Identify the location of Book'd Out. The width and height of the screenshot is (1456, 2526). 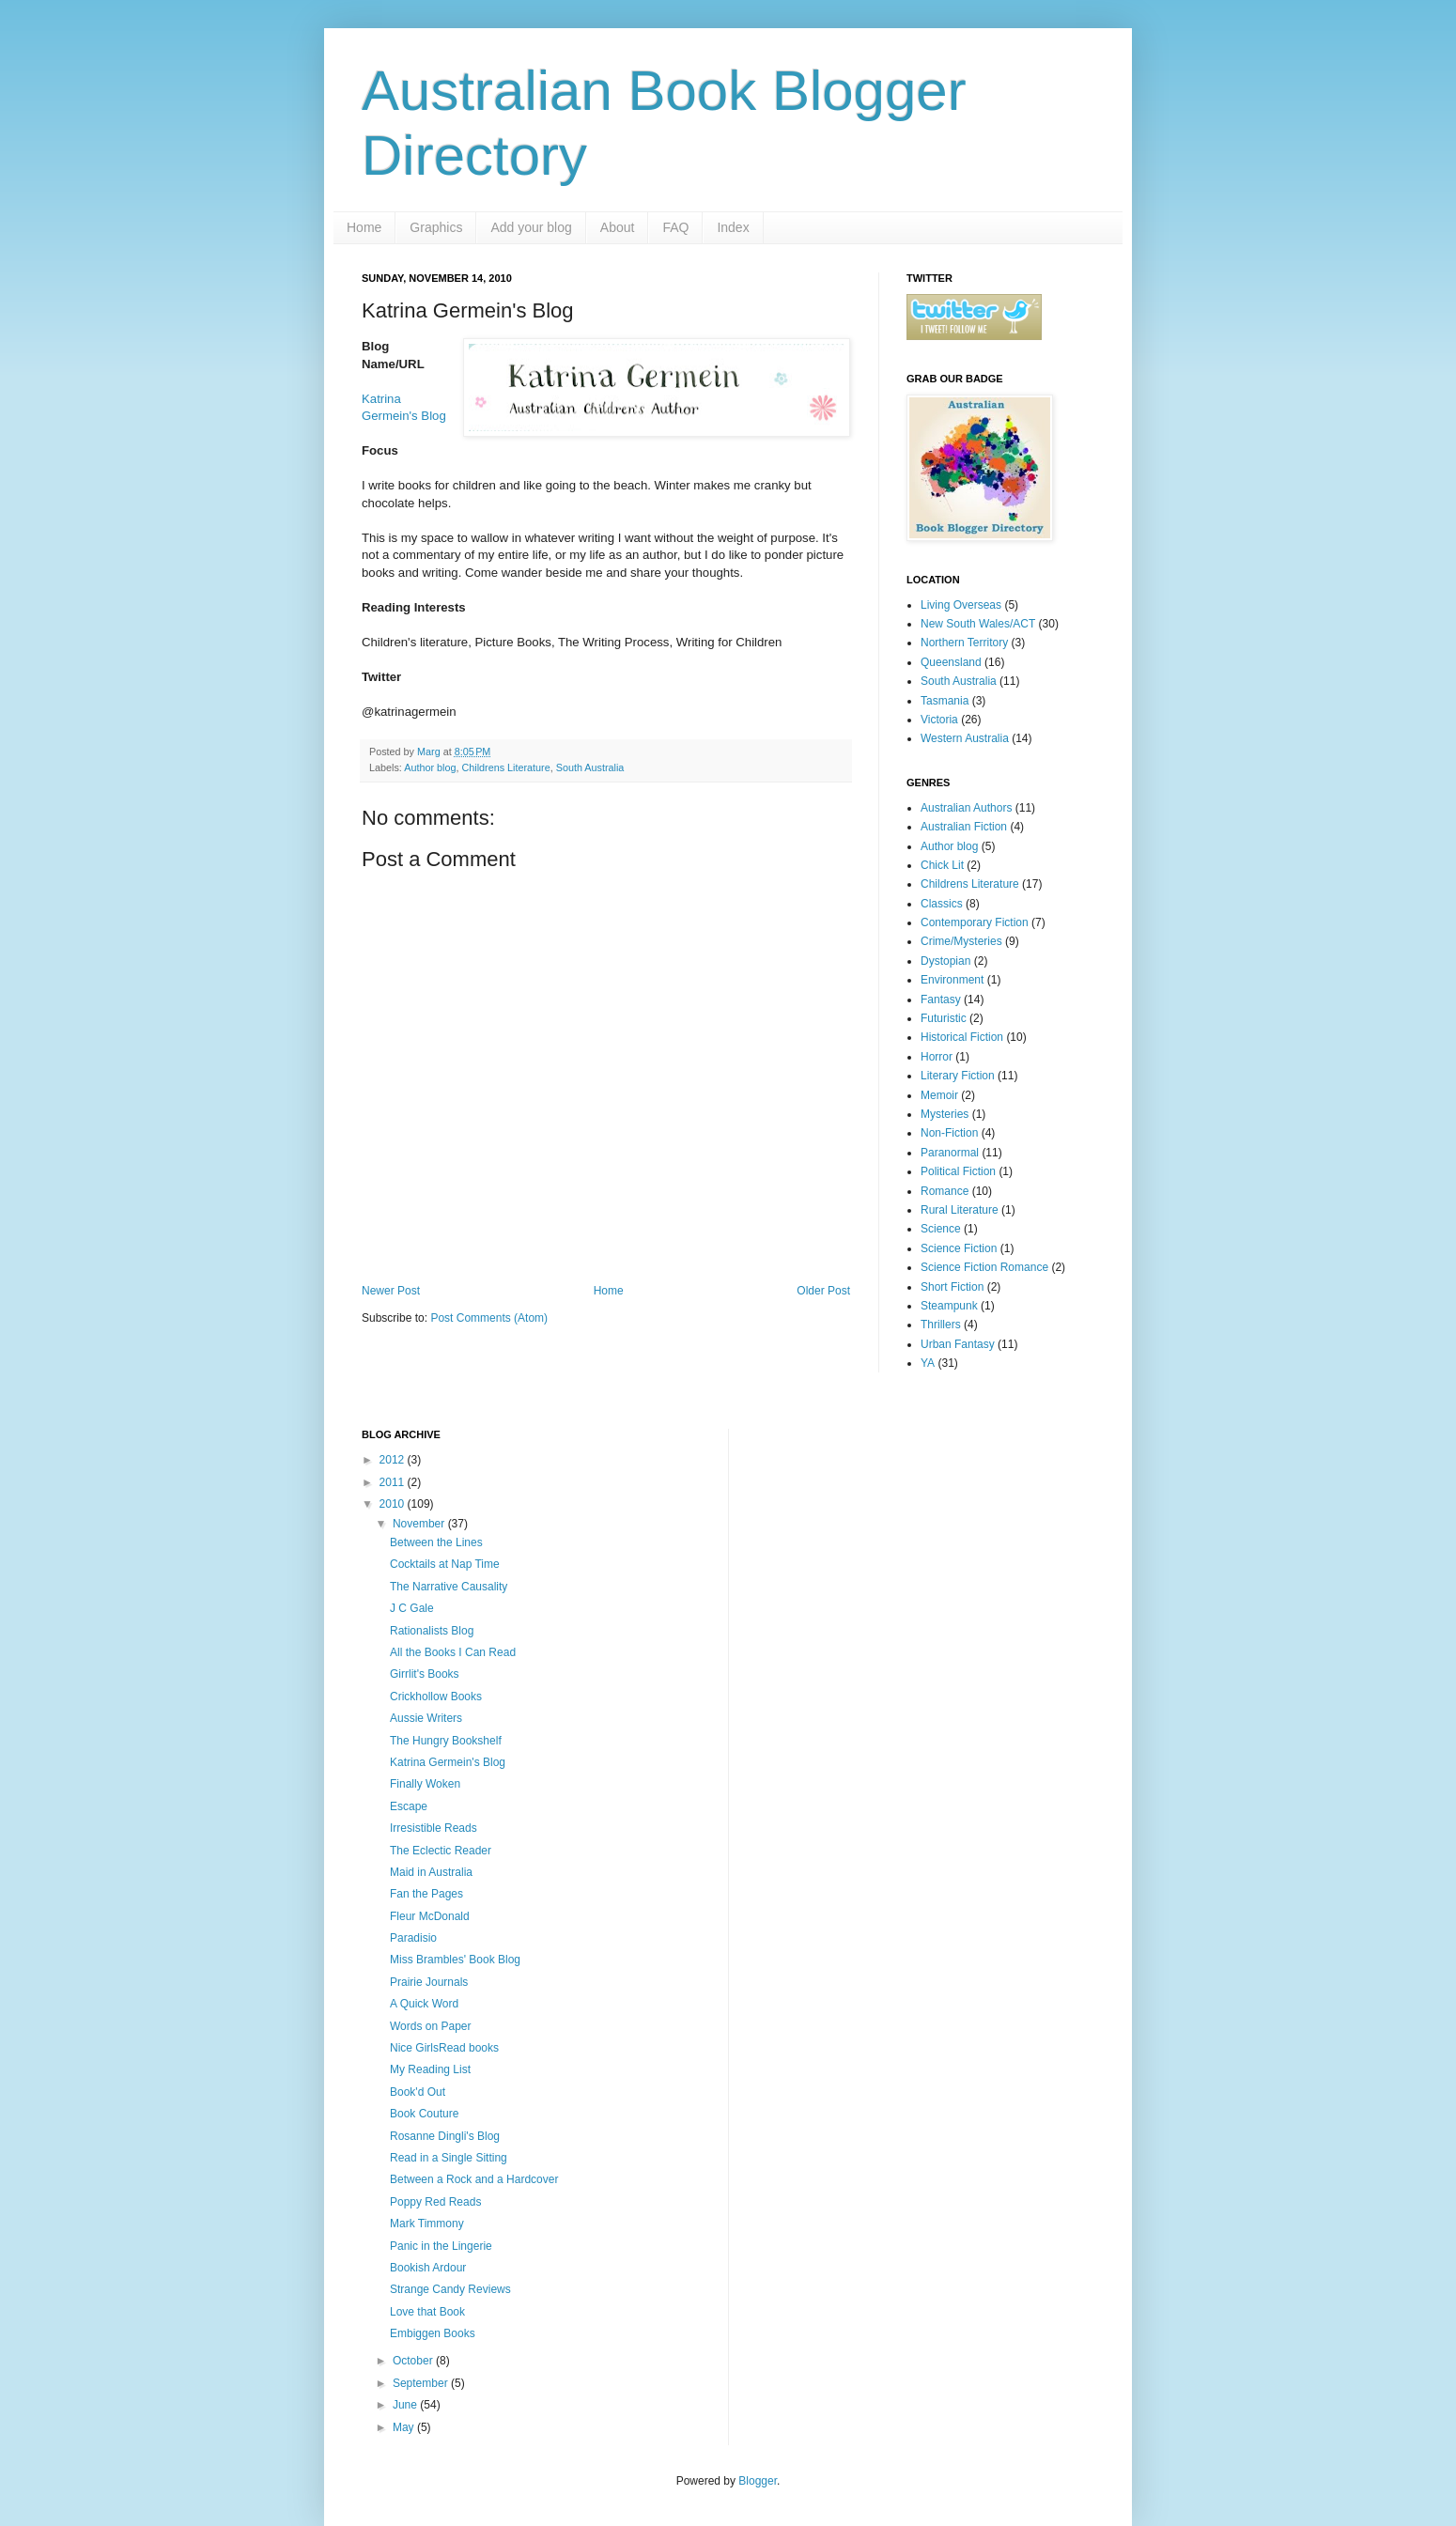
(417, 2092).